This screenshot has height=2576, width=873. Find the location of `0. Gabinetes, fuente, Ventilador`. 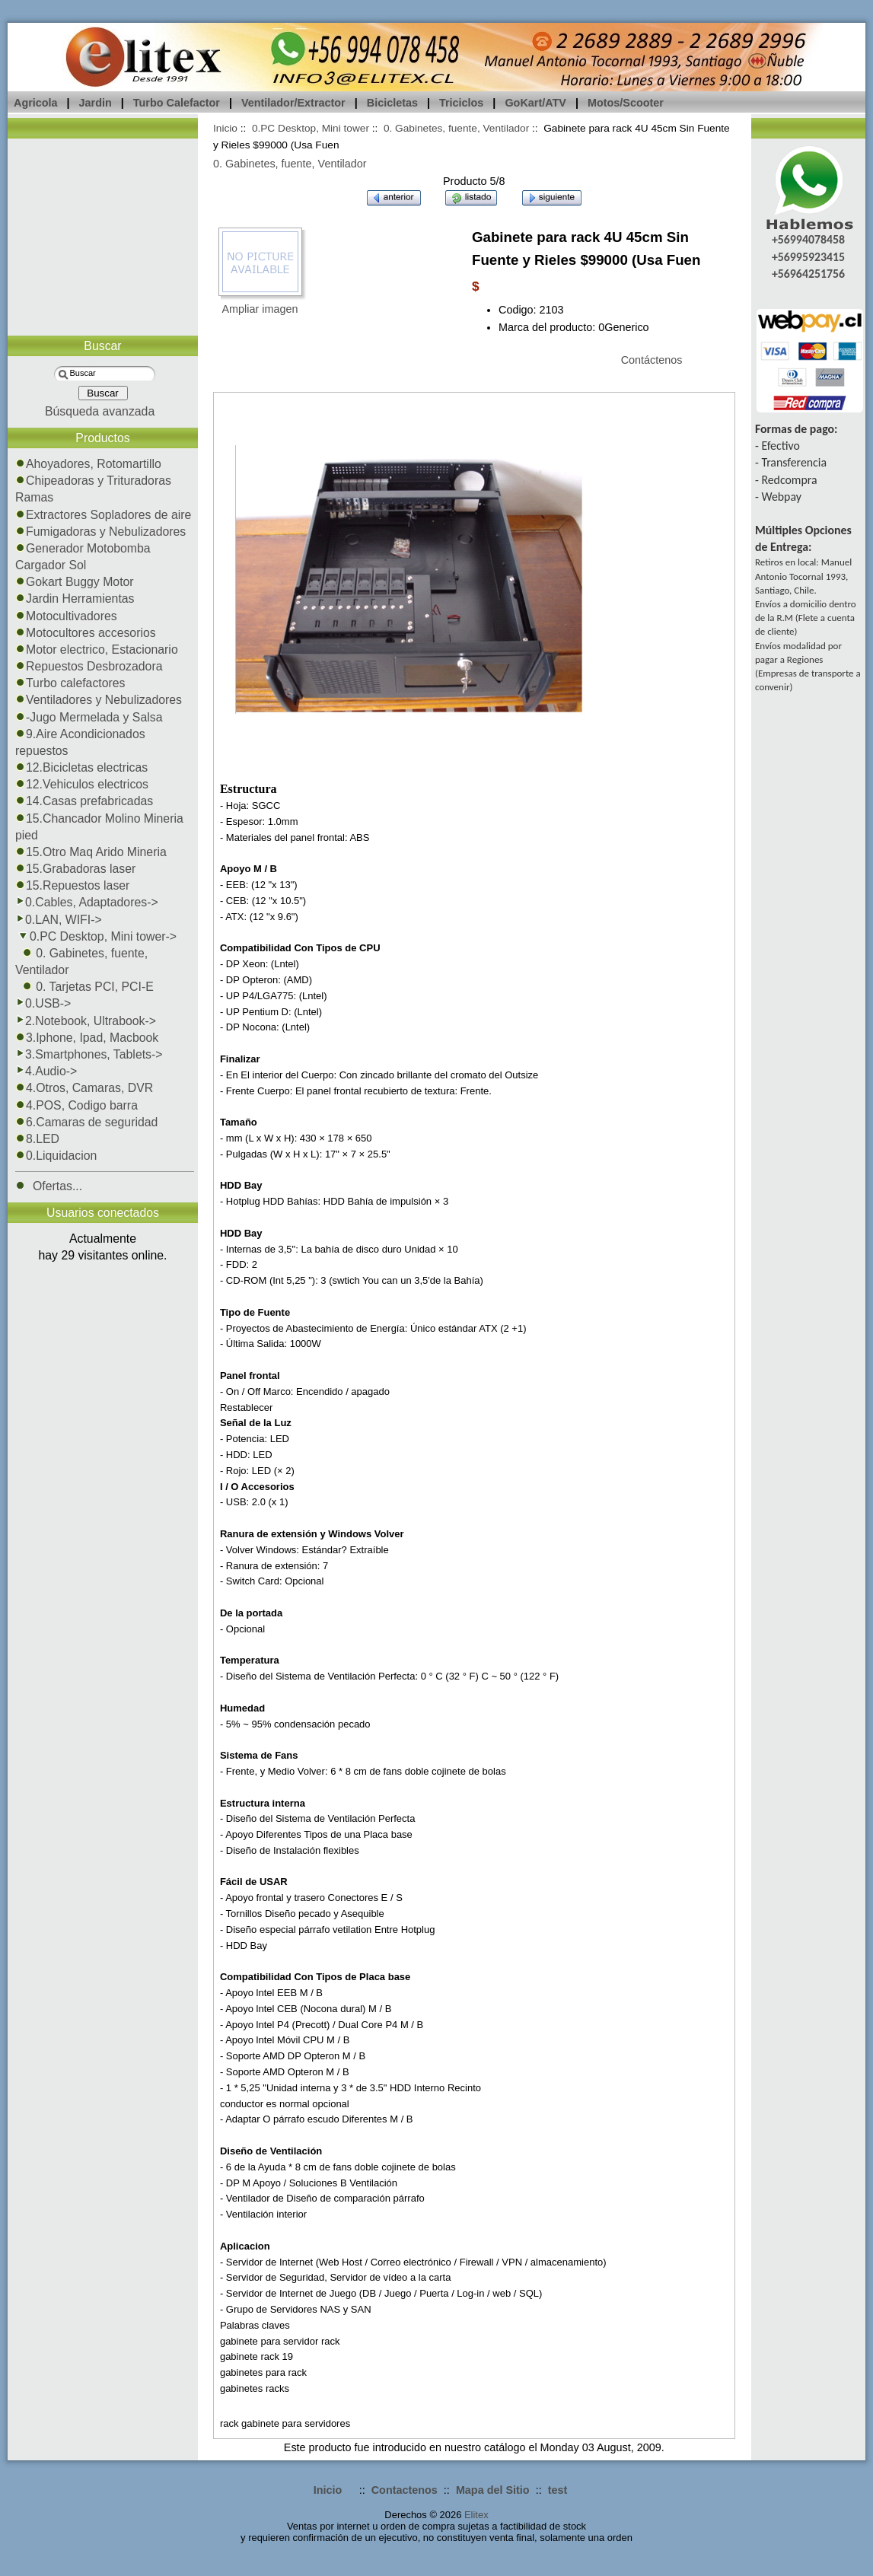

0. Gabinetes, fuente, Ventilador is located at coordinates (456, 128).